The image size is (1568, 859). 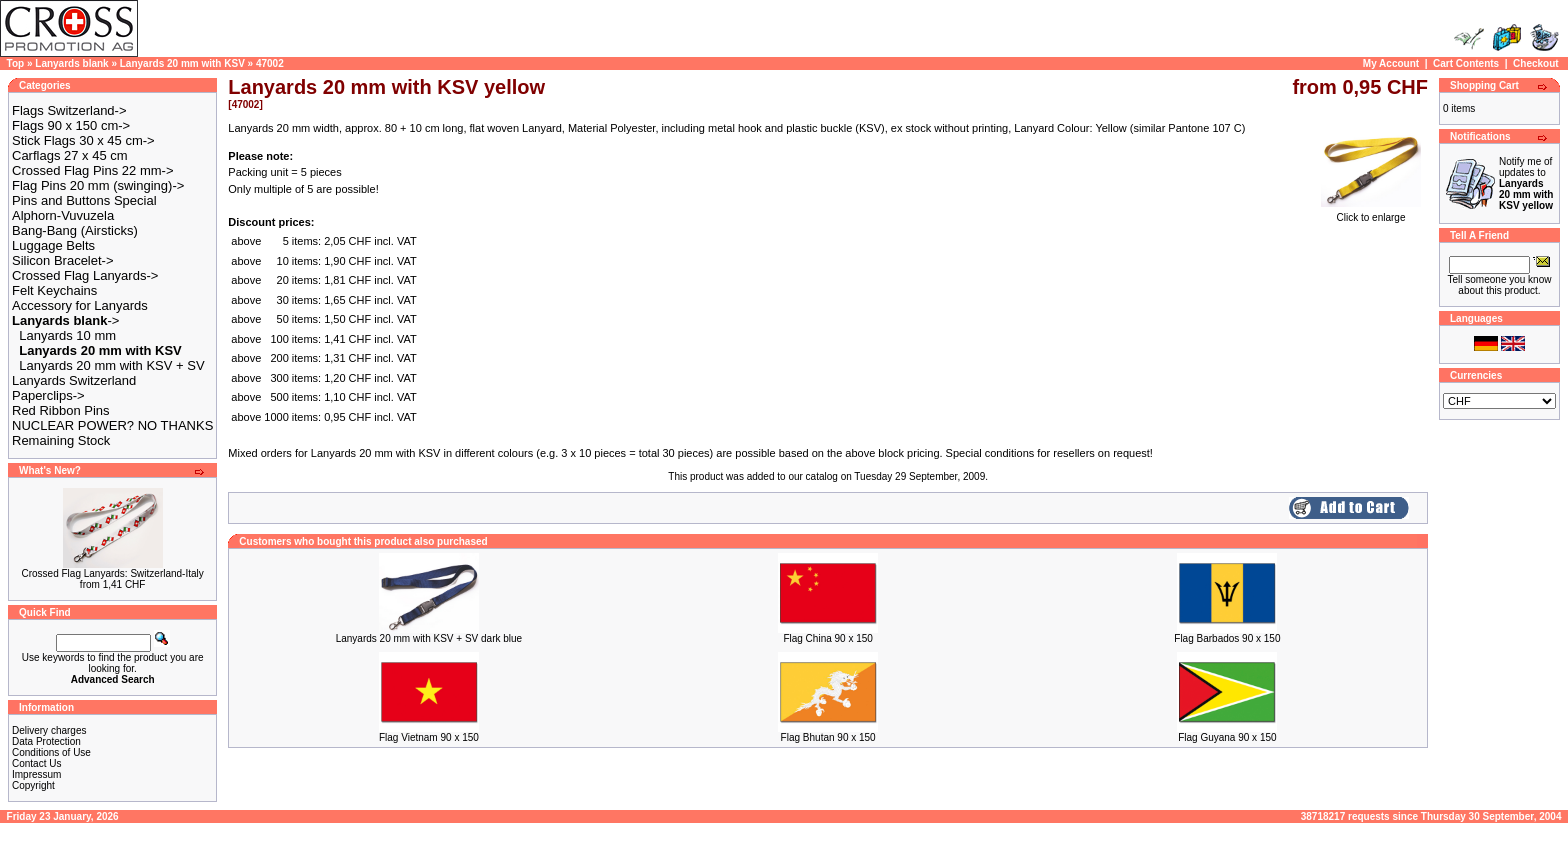 What do you see at coordinates (61, 410) in the screenshot?
I see `Red Ribbon Pins` at bounding box center [61, 410].